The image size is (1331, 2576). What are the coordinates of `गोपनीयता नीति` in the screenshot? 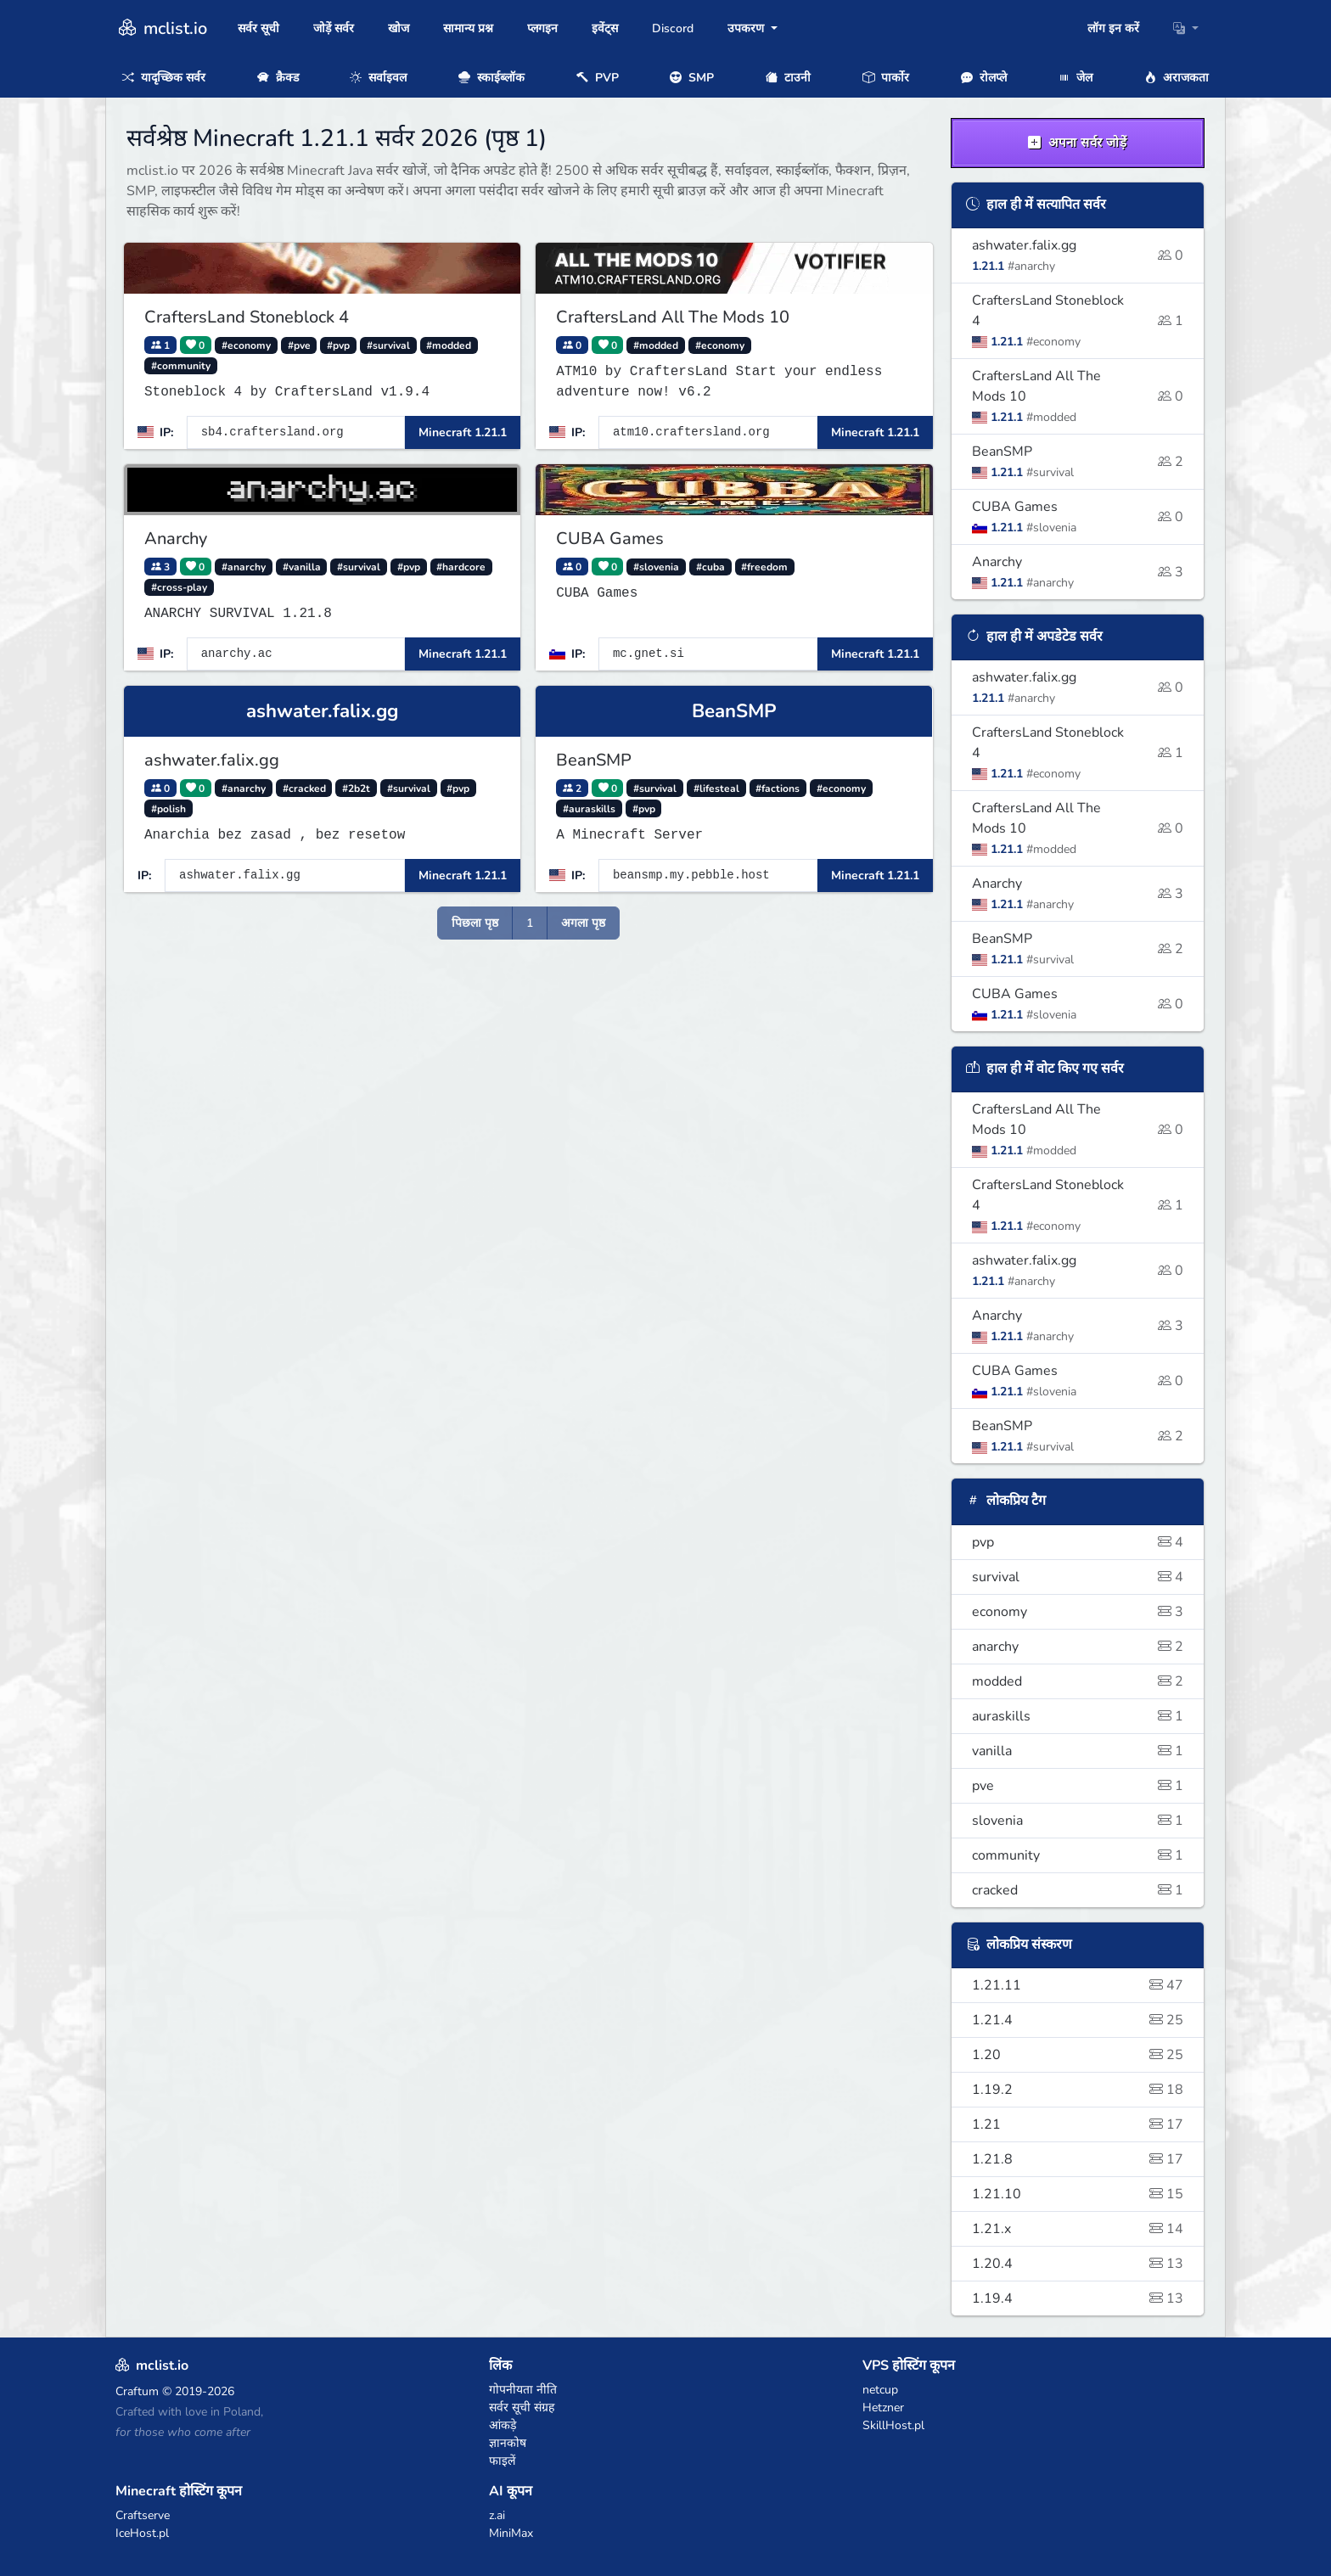 It's located at (523, 2390).